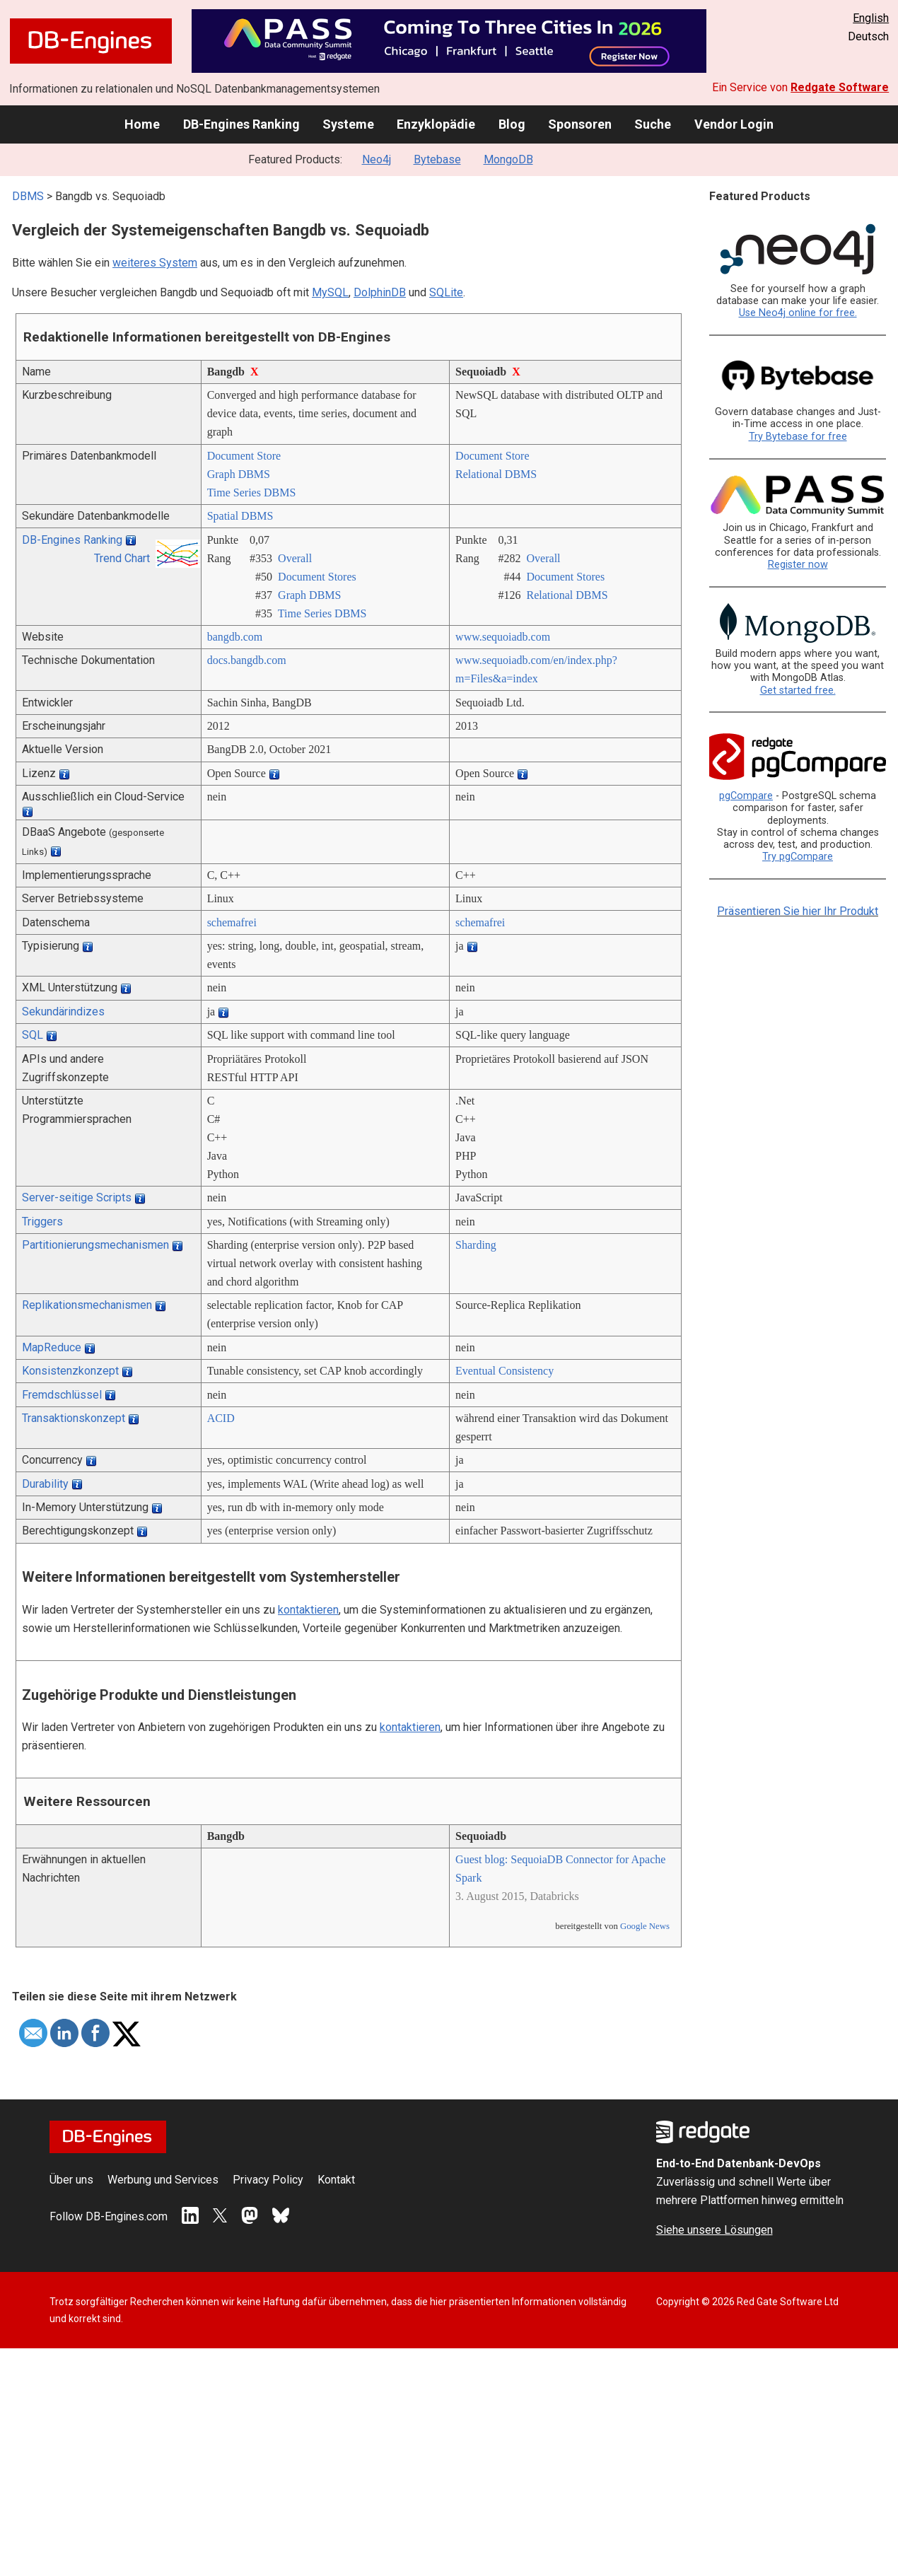 The width and height of the screenshot is (898, 2576). I want to click on www.sequoiadb.com, so click(502, 637).